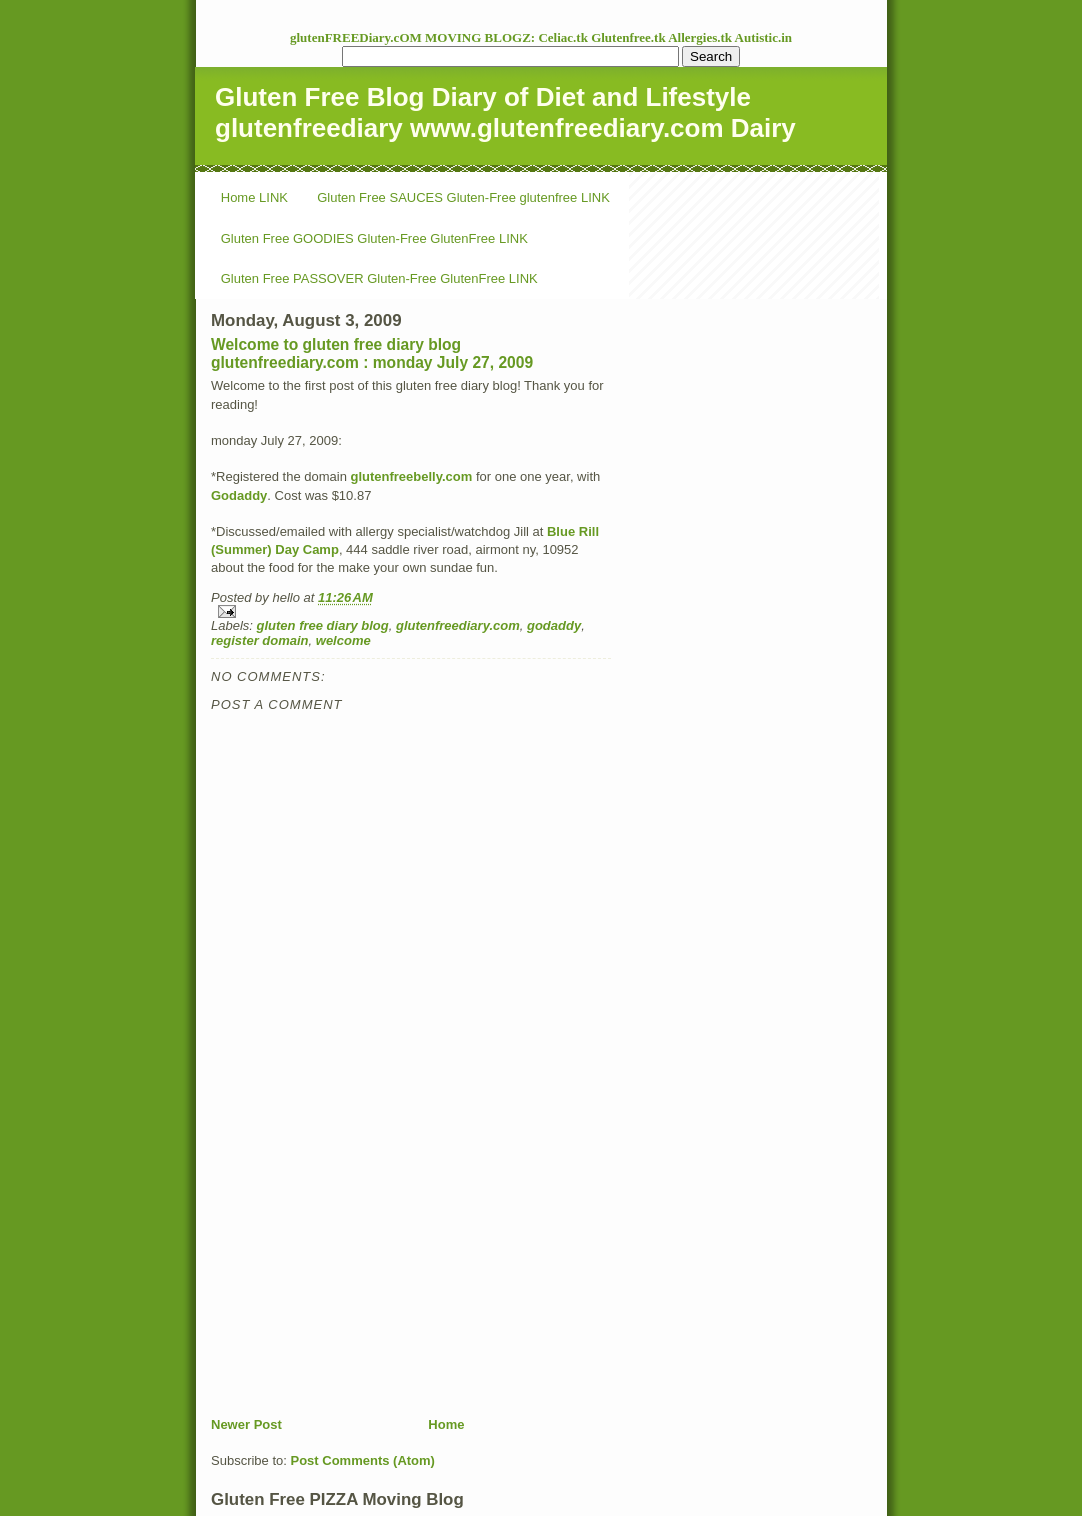  What do you see at coordinates (701, 37) in the screenshot?
I see `Allergies.tk` at bounding box center [701, 37].